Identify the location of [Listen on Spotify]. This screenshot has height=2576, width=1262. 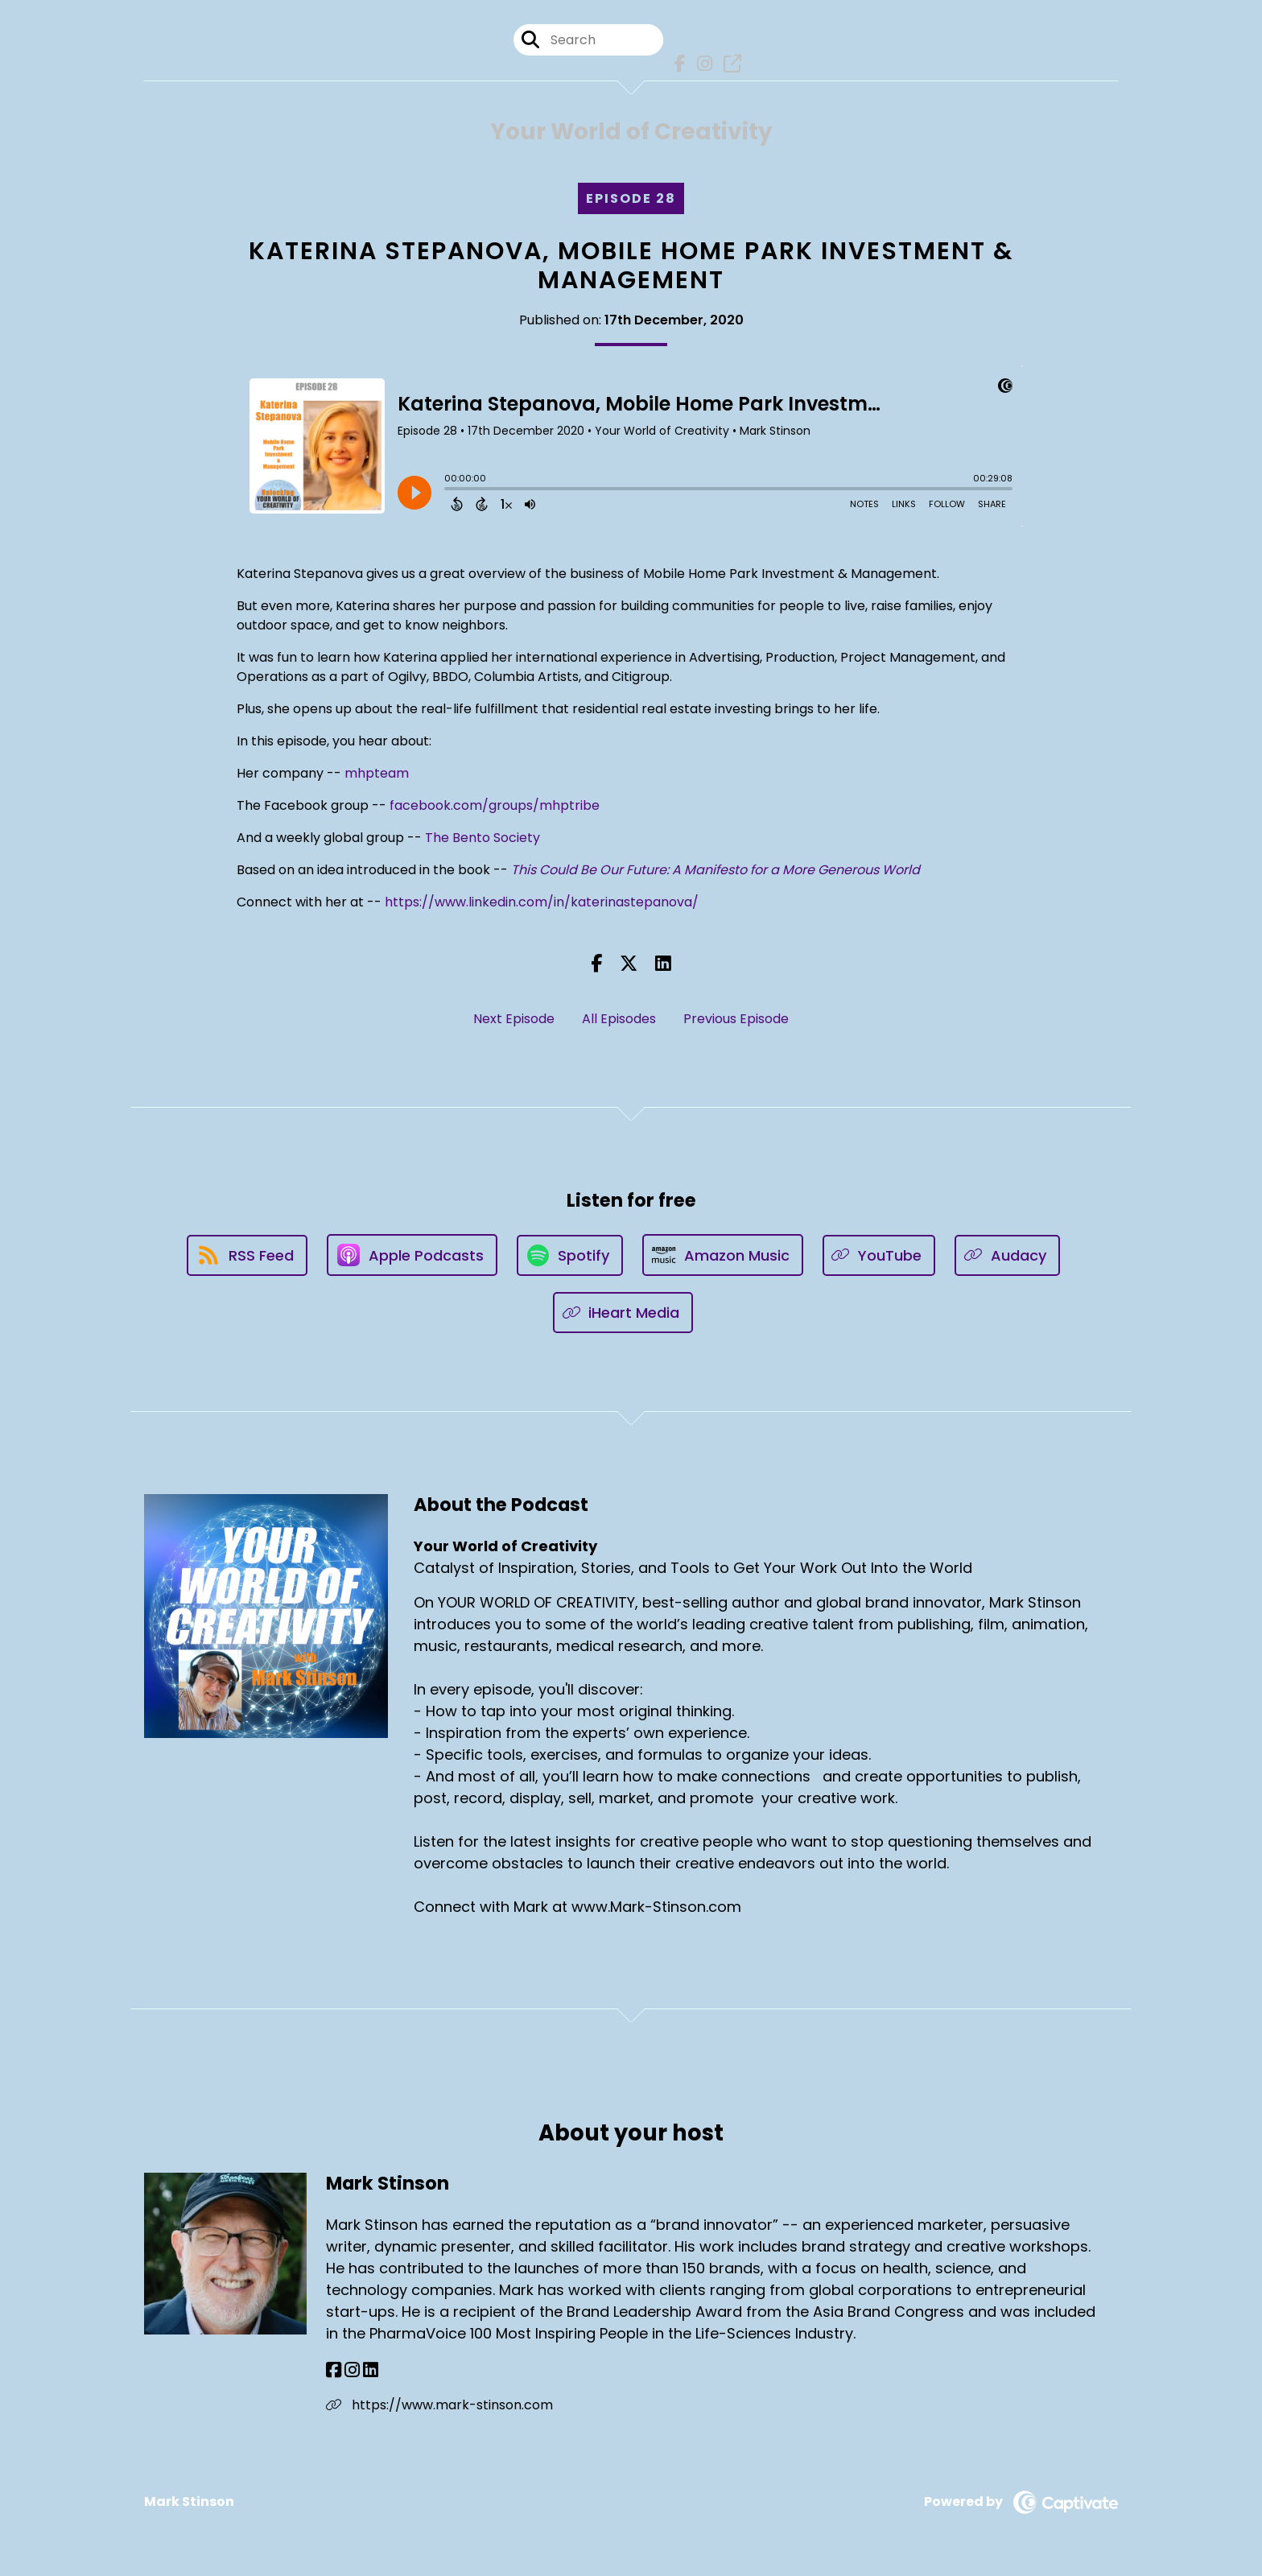
(570, 1255).